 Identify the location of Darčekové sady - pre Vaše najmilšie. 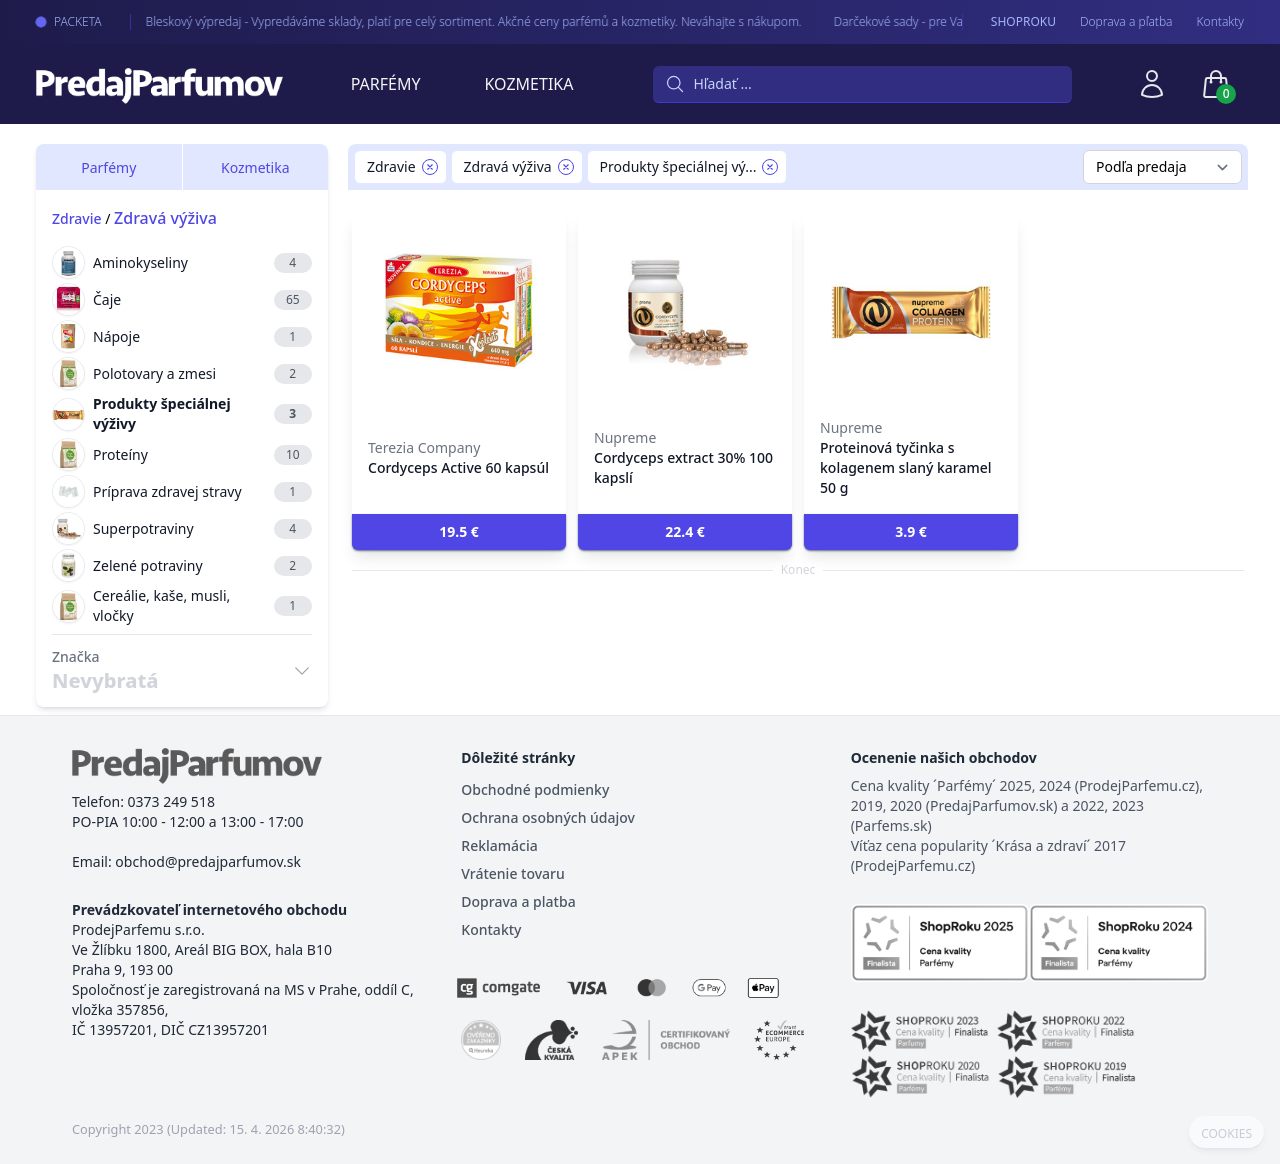
(909, 21).